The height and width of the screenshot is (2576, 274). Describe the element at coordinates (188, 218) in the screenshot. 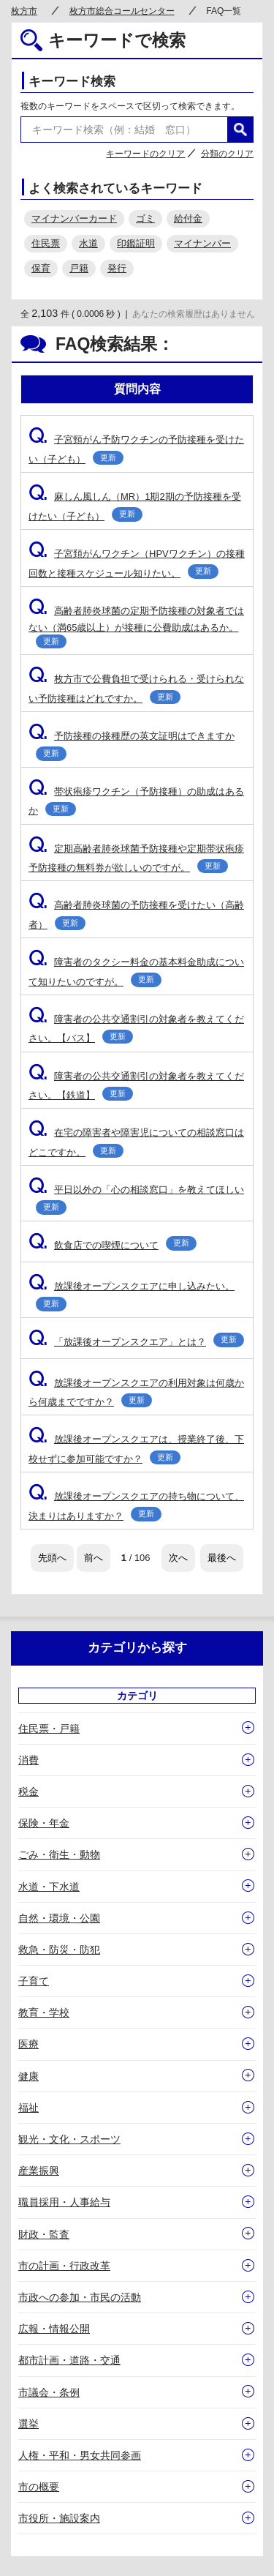

I see `給付金` at that location.